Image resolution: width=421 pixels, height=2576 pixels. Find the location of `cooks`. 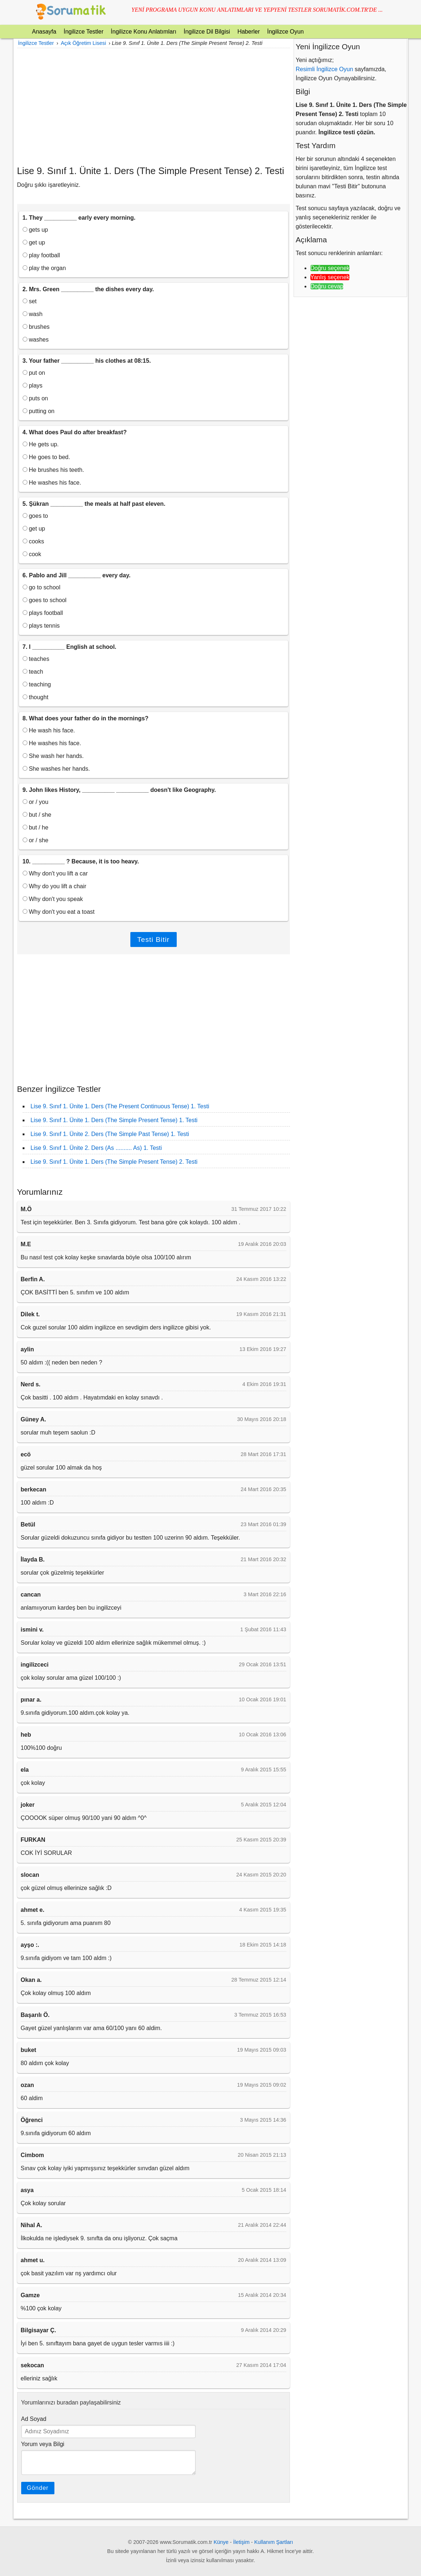

cooks is located at coordinates (33, 541).